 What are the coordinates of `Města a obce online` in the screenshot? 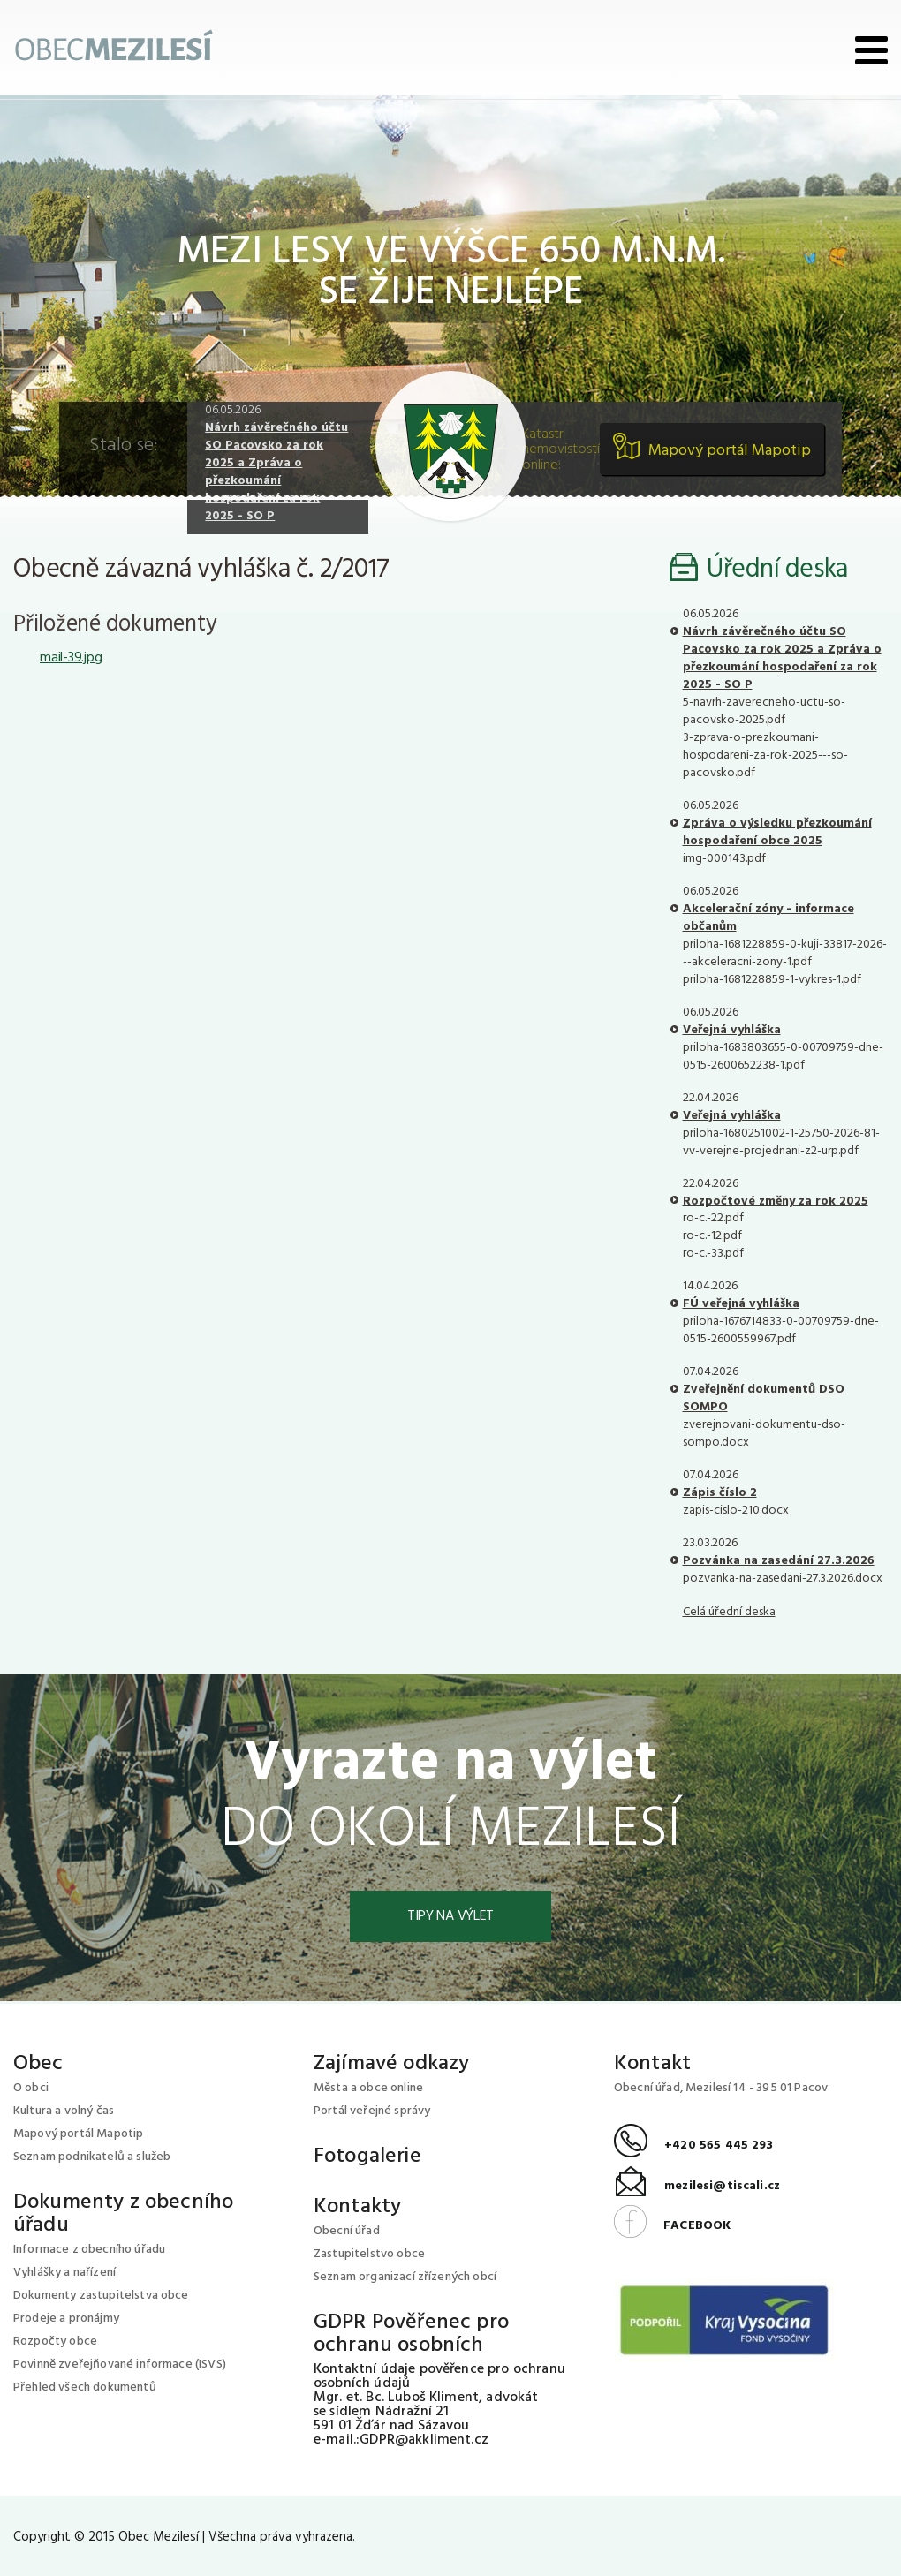 It's located at (368, 2088).